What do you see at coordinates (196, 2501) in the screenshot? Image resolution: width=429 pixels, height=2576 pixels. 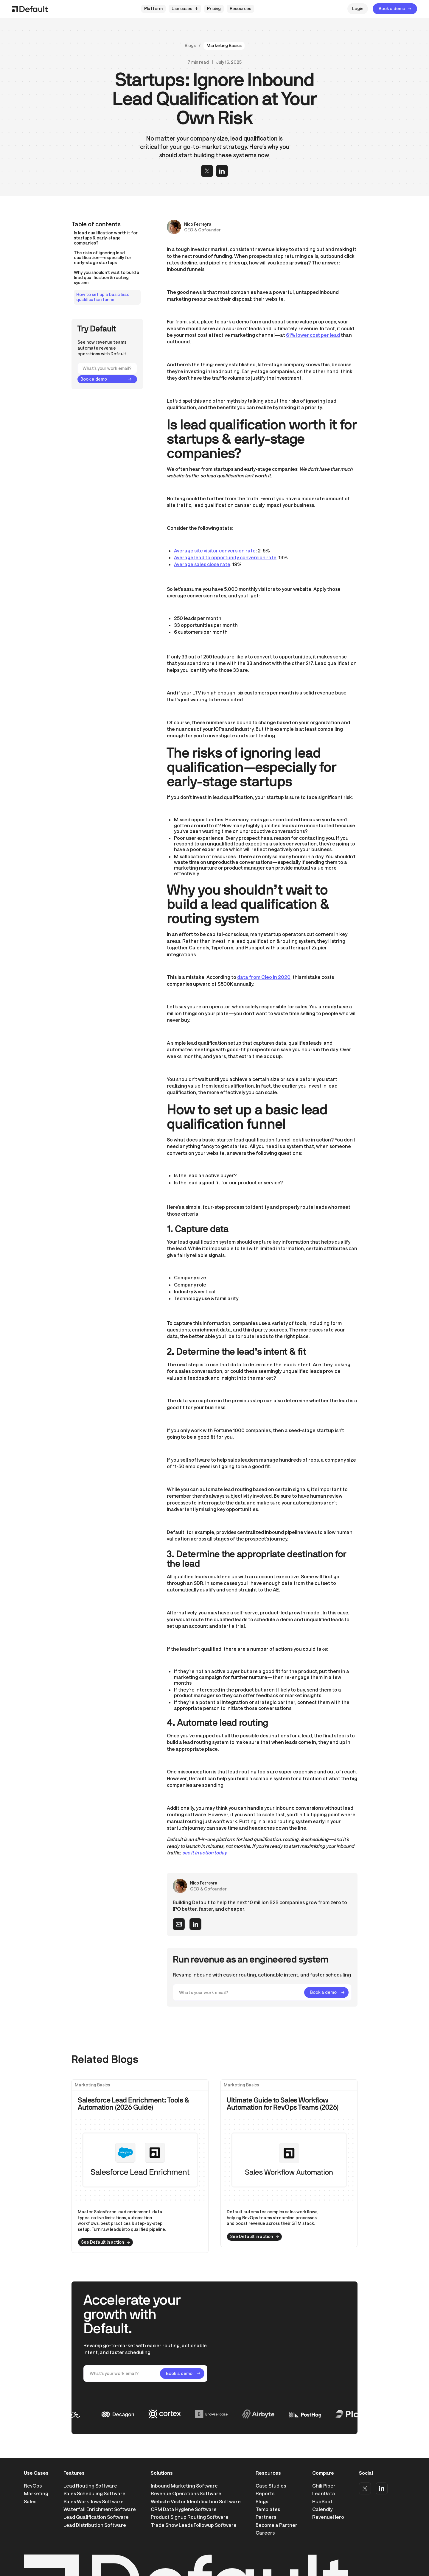 I see `Website Visitor Identification Software` at bounding box center [196, 2501].